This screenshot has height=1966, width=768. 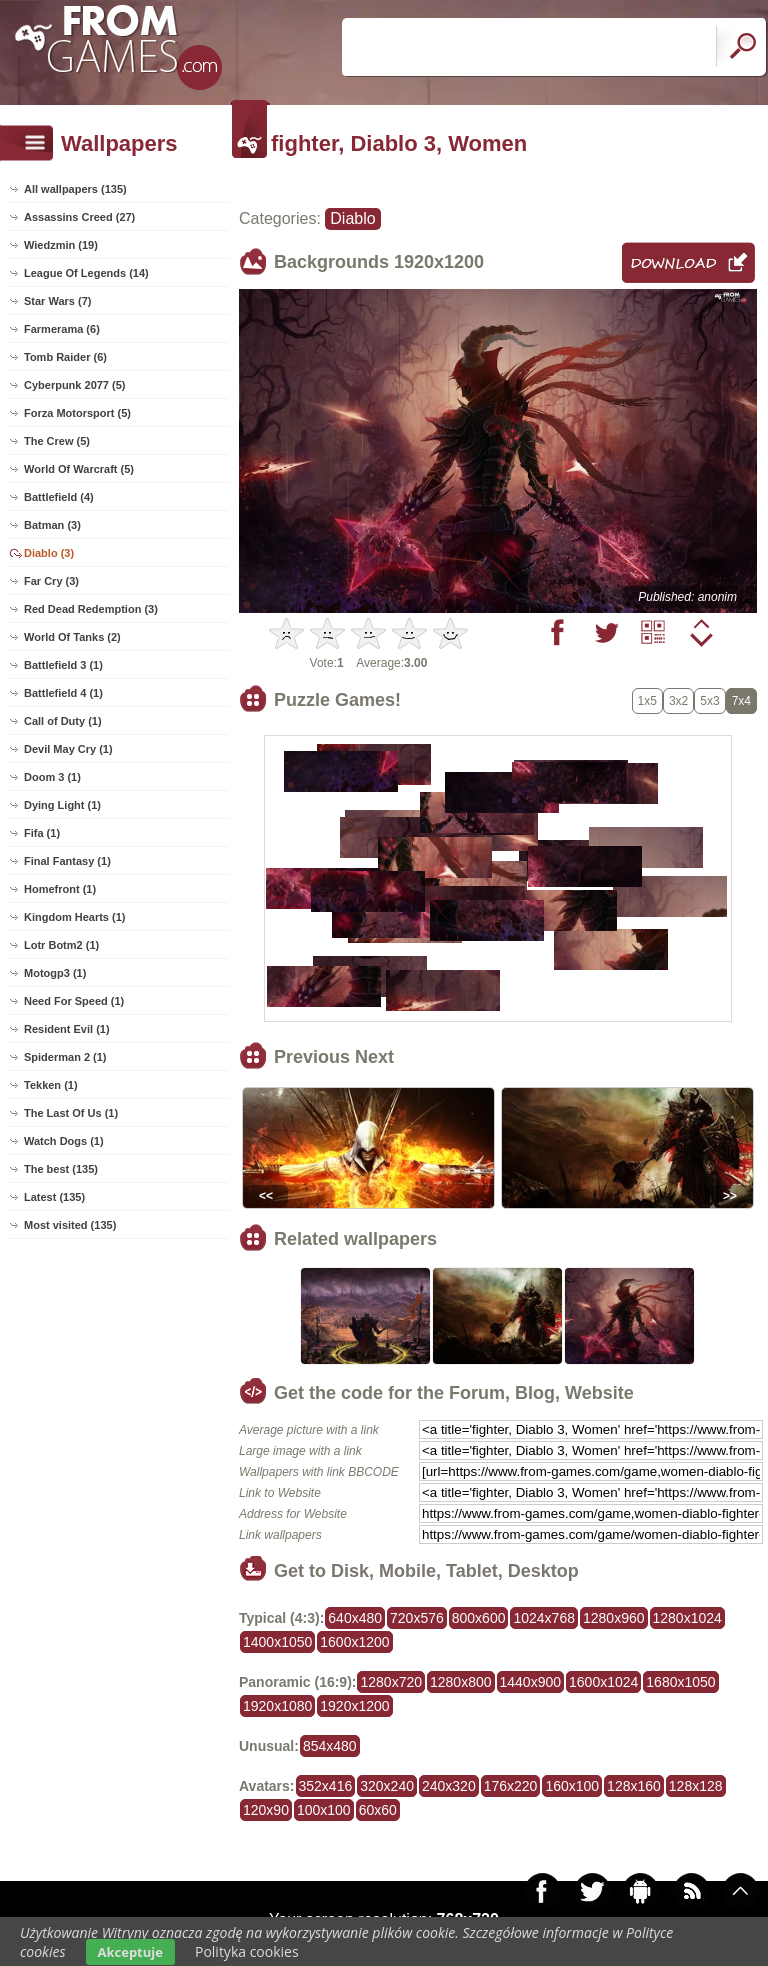 What do you see at coordinates (68, 749) in the screenshot?
I see `Devil May Cry (1)` at bounding box center [68, 749].